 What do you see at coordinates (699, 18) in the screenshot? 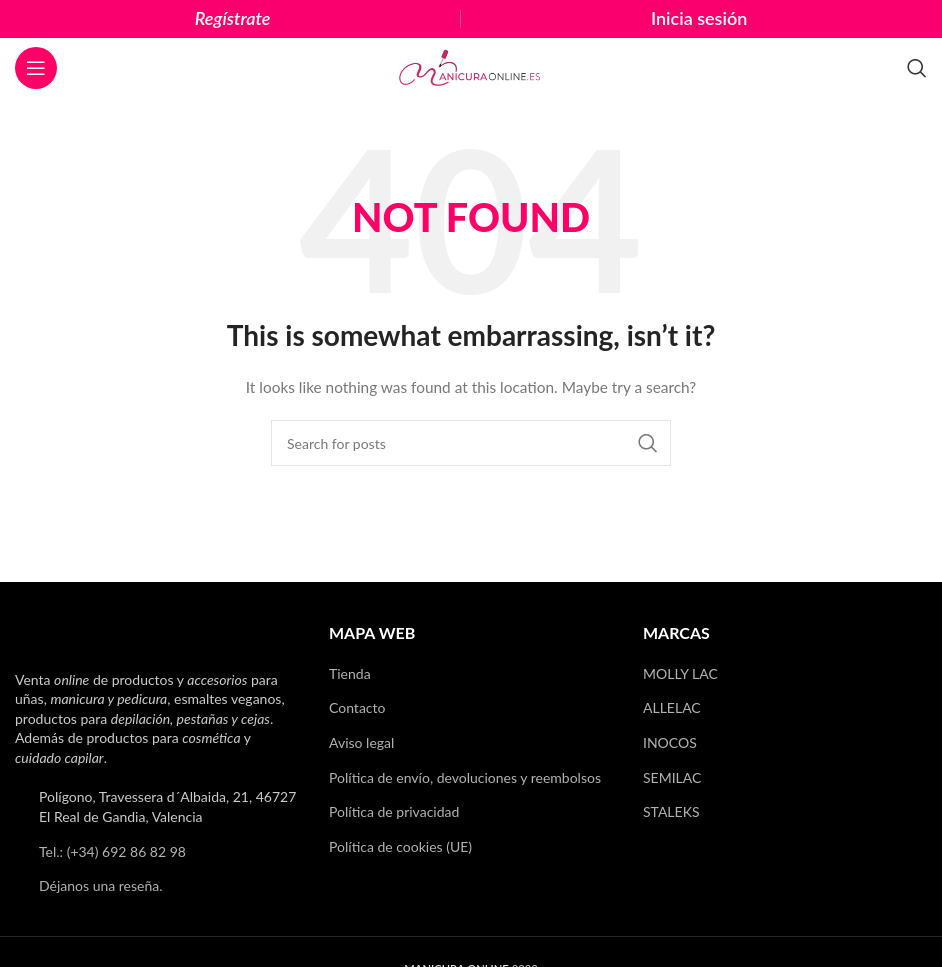
I see `Inicia sesión` at bounding box center [699, 18].